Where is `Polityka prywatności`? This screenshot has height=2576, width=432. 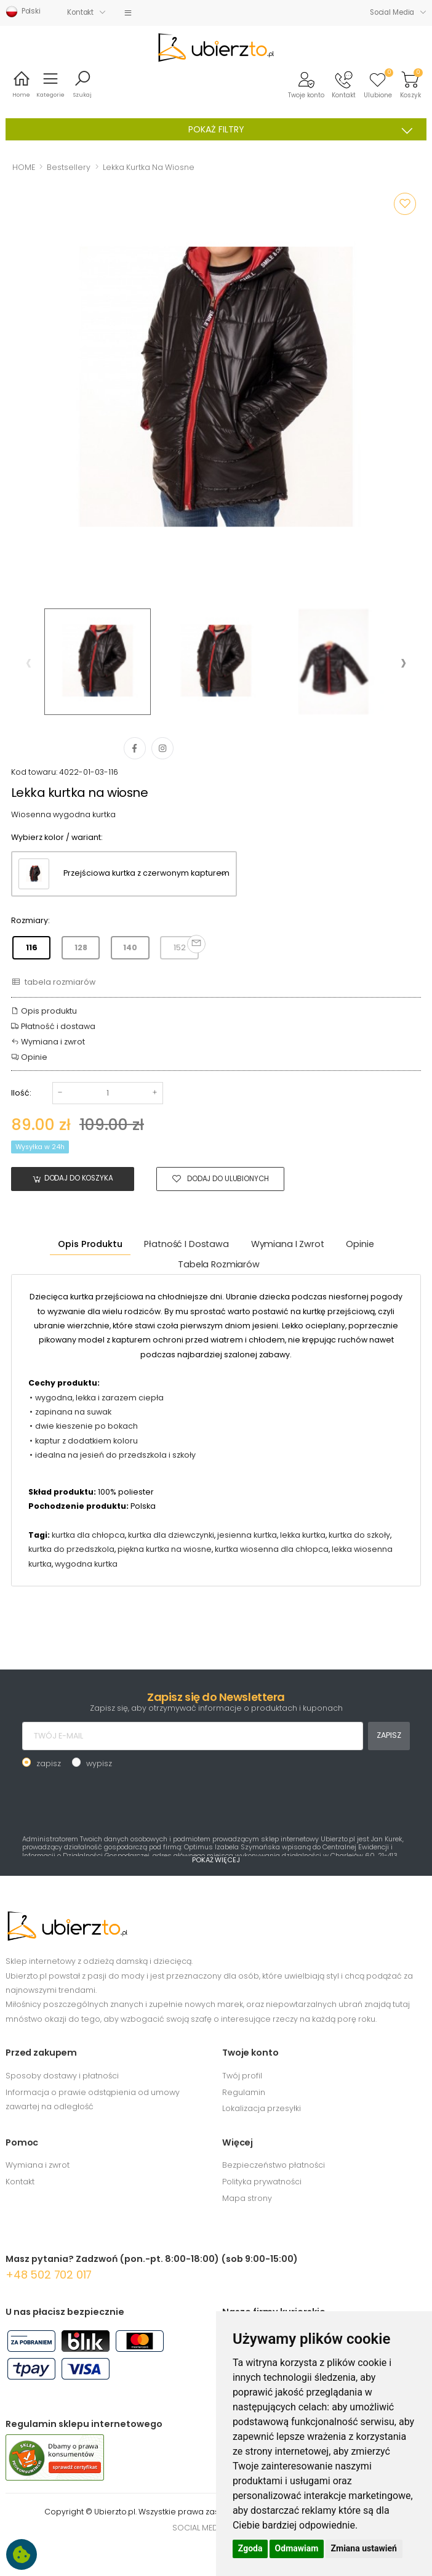
Polityka prywatności is located at coordinates (262, 2181).